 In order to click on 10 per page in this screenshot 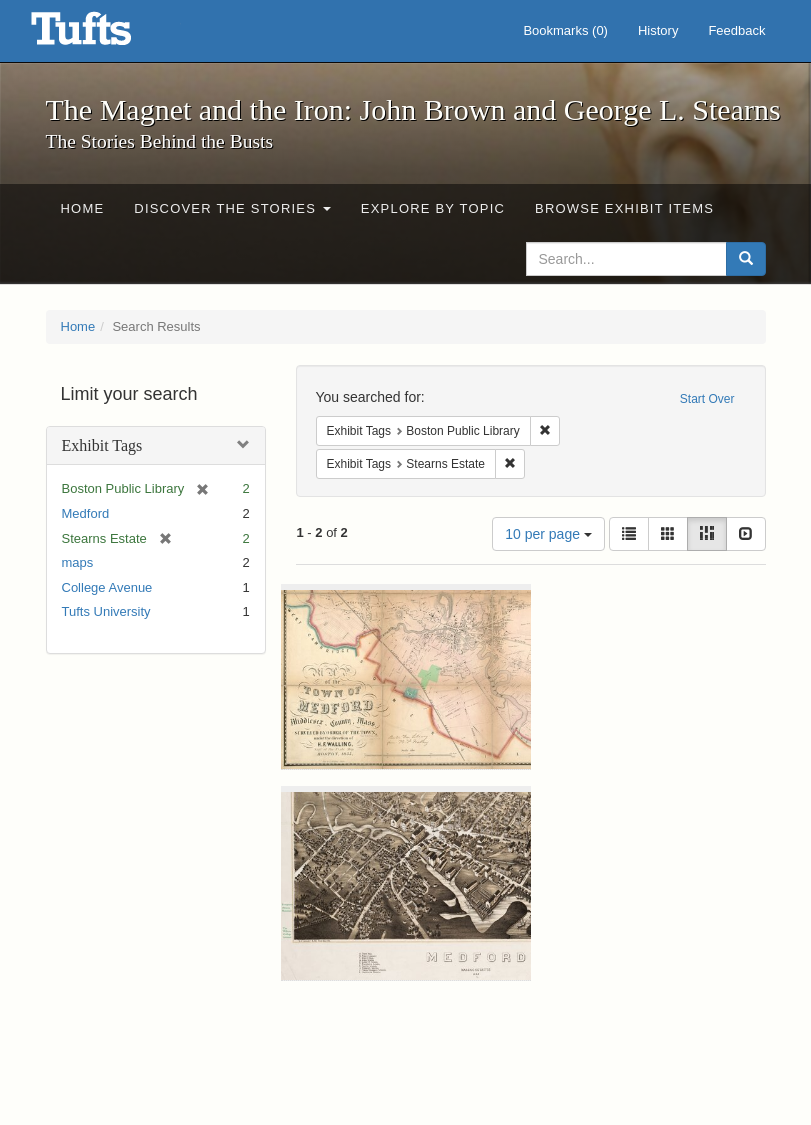, I will do `click(548, 534)`.